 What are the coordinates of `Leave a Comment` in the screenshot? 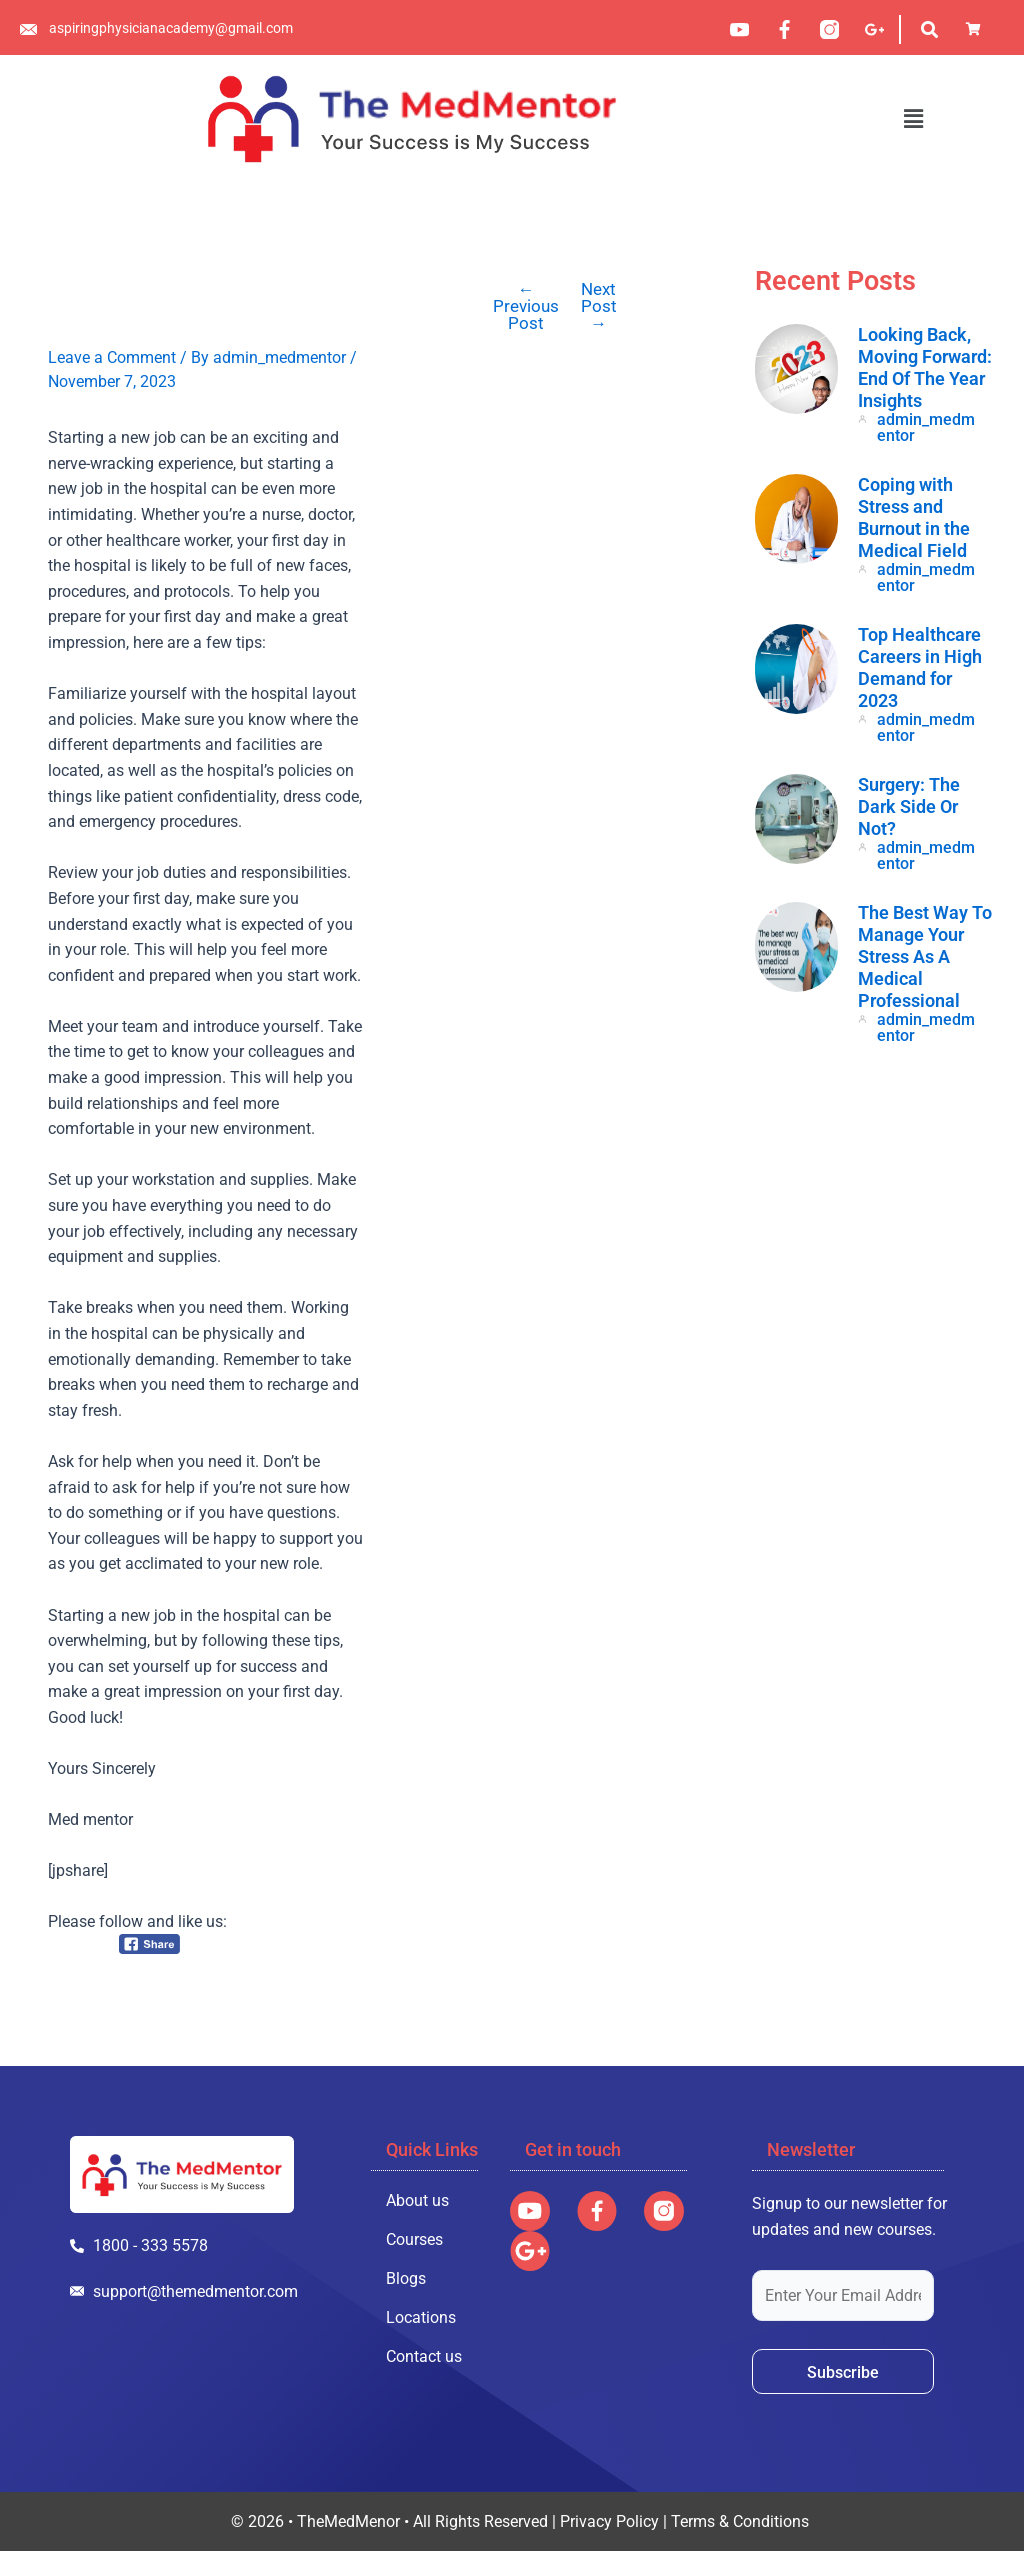 It's located at (112, 357).